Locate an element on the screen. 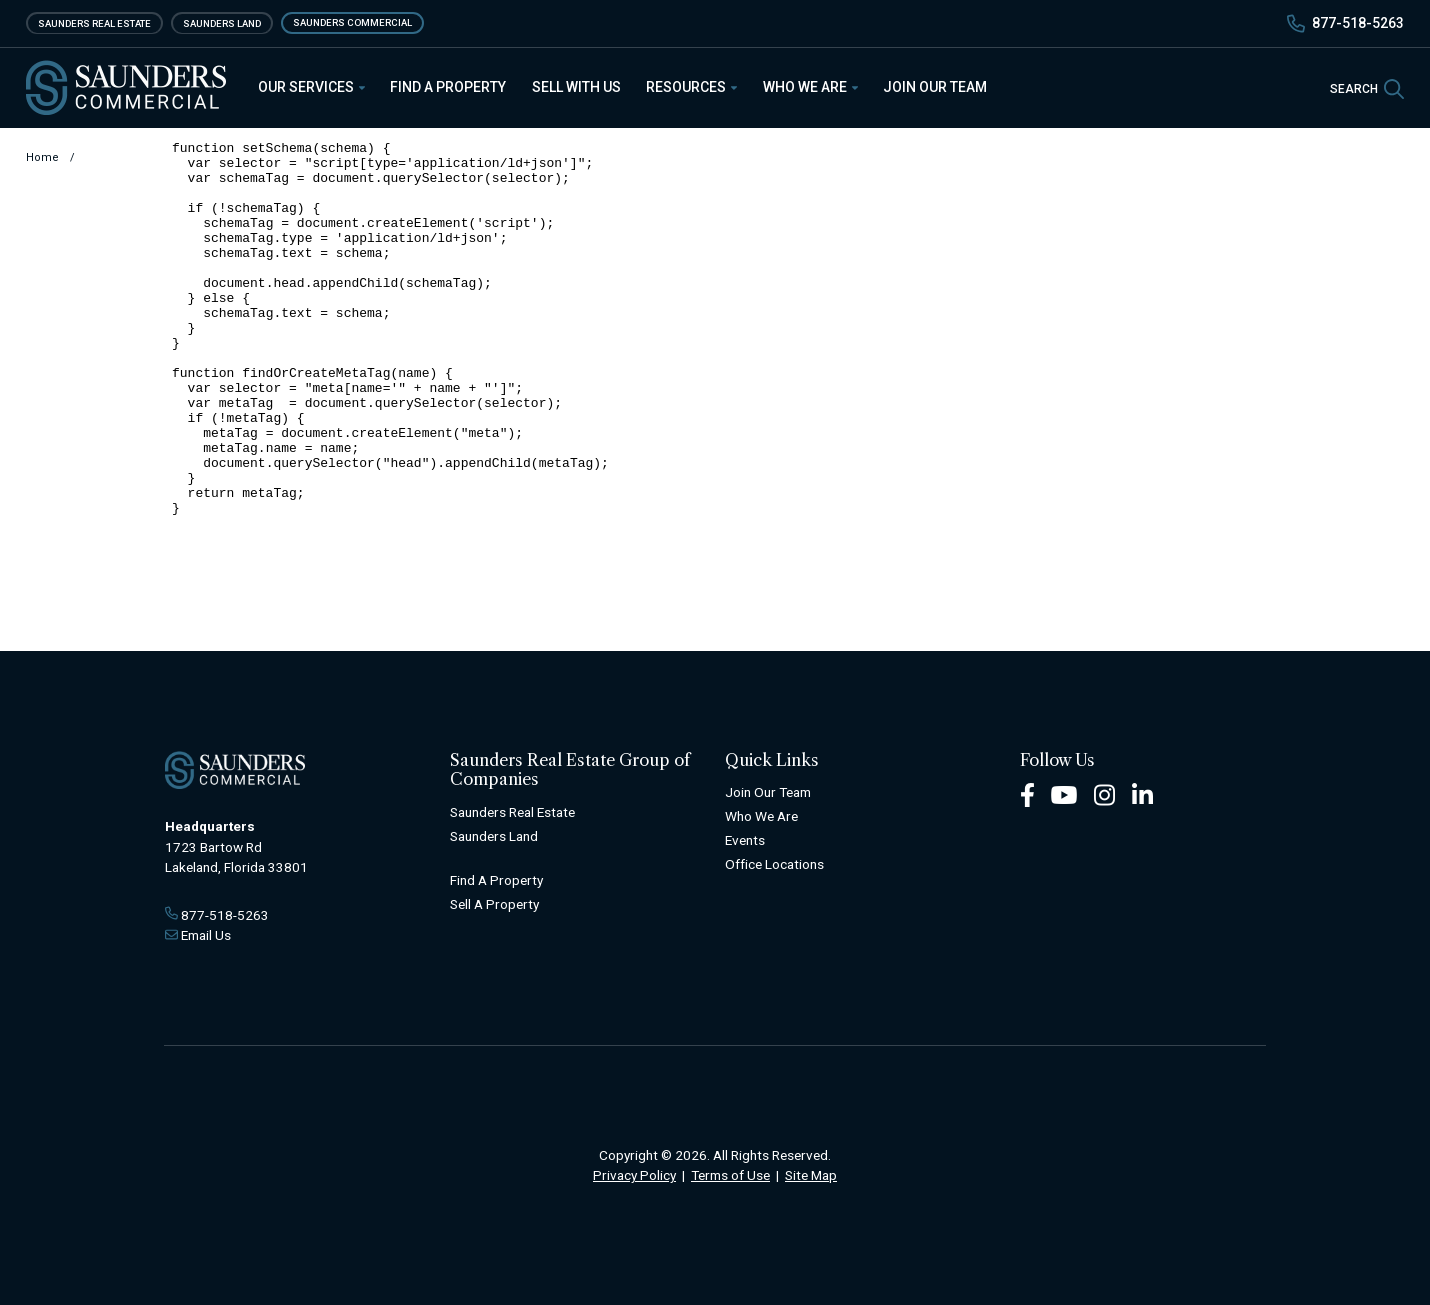  Who We Are is located at coordinates (811, 87).